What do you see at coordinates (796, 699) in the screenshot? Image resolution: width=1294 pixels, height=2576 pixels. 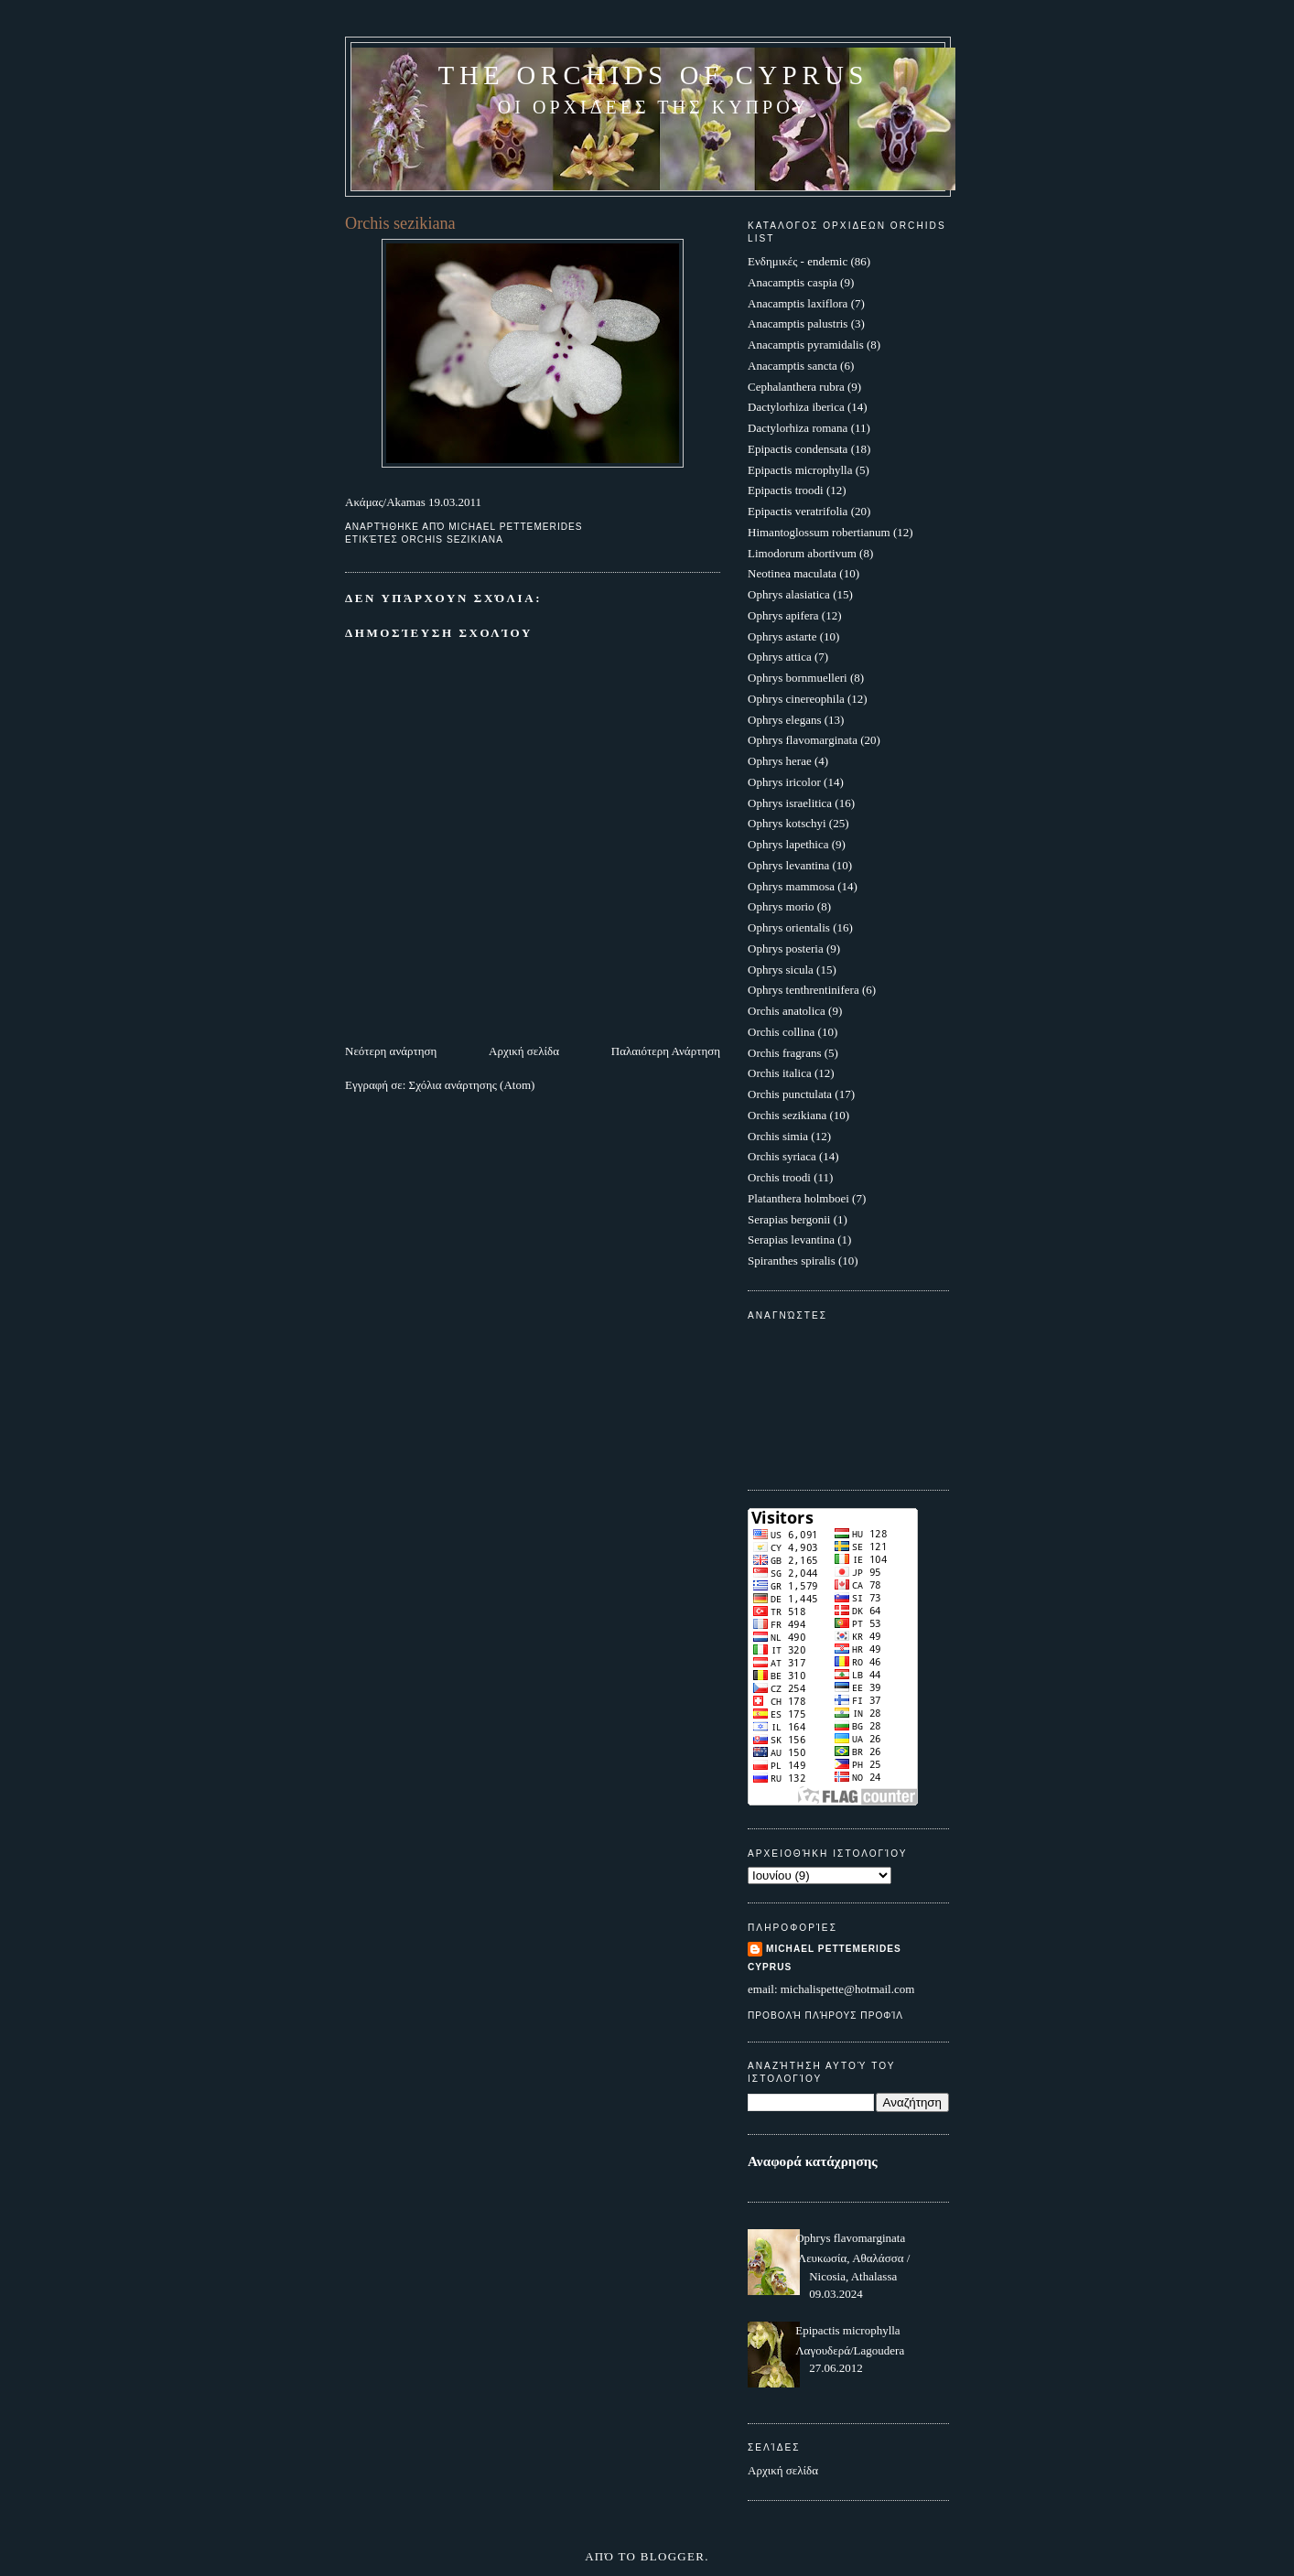 I see `Ophrys cinereophila` at bounding box center [796, 699].